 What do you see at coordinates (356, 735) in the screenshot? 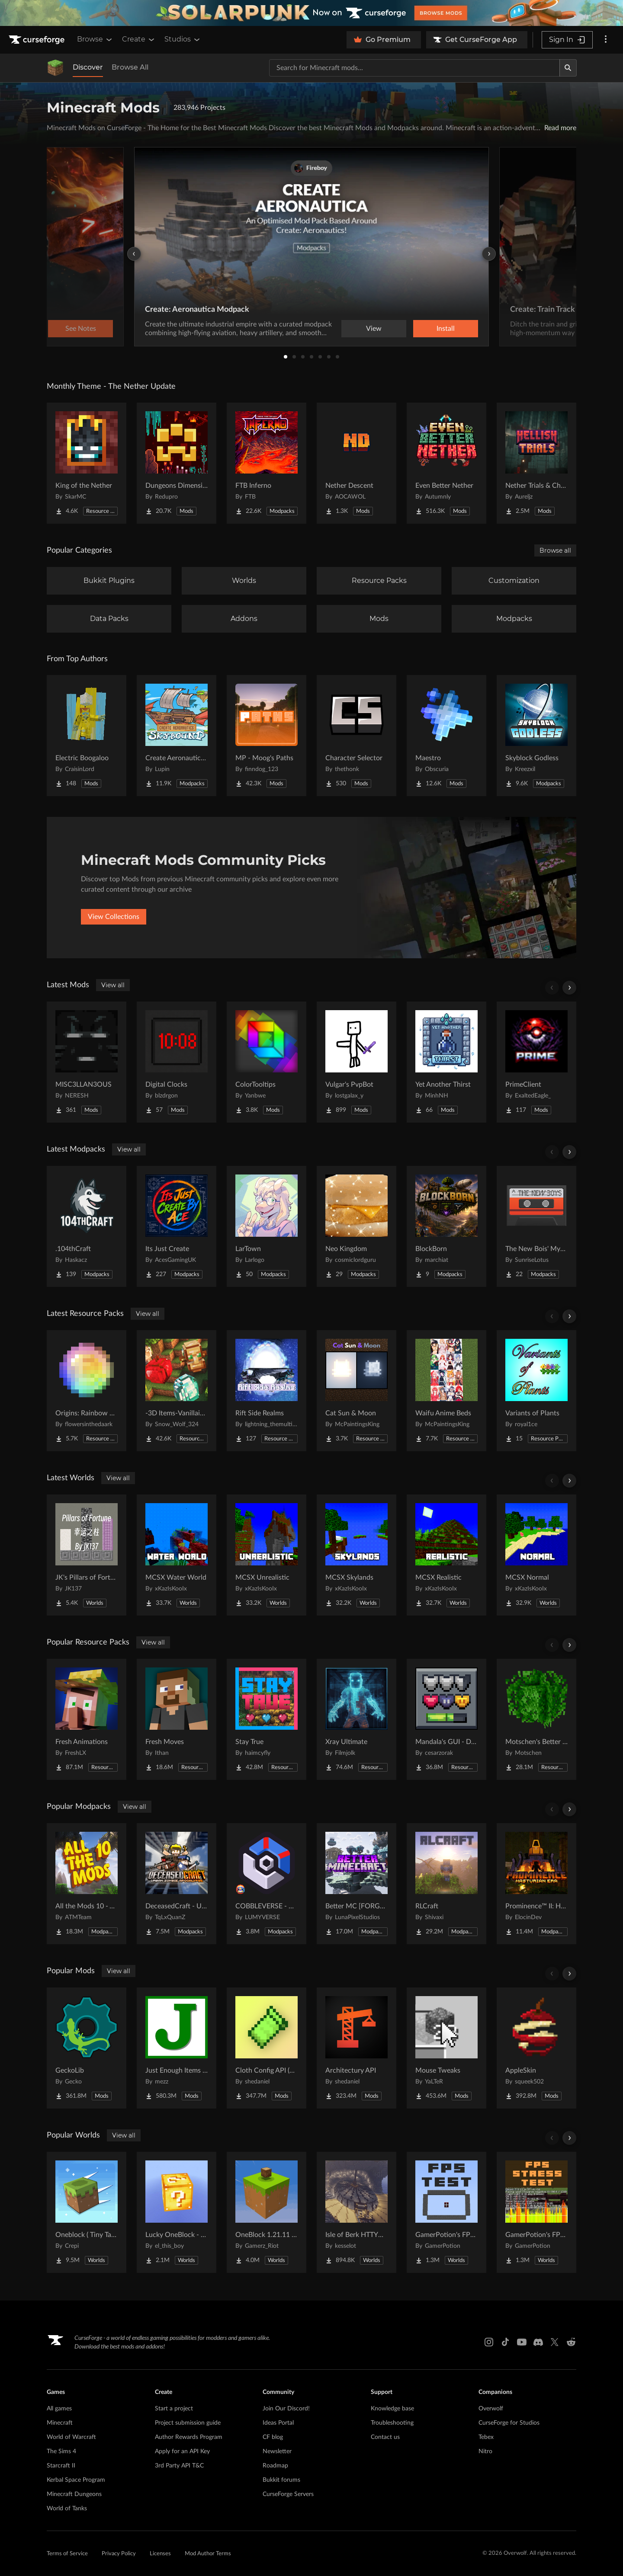
I see `[Go to Character Selector Project Page]` at bounding box center [356, 735].